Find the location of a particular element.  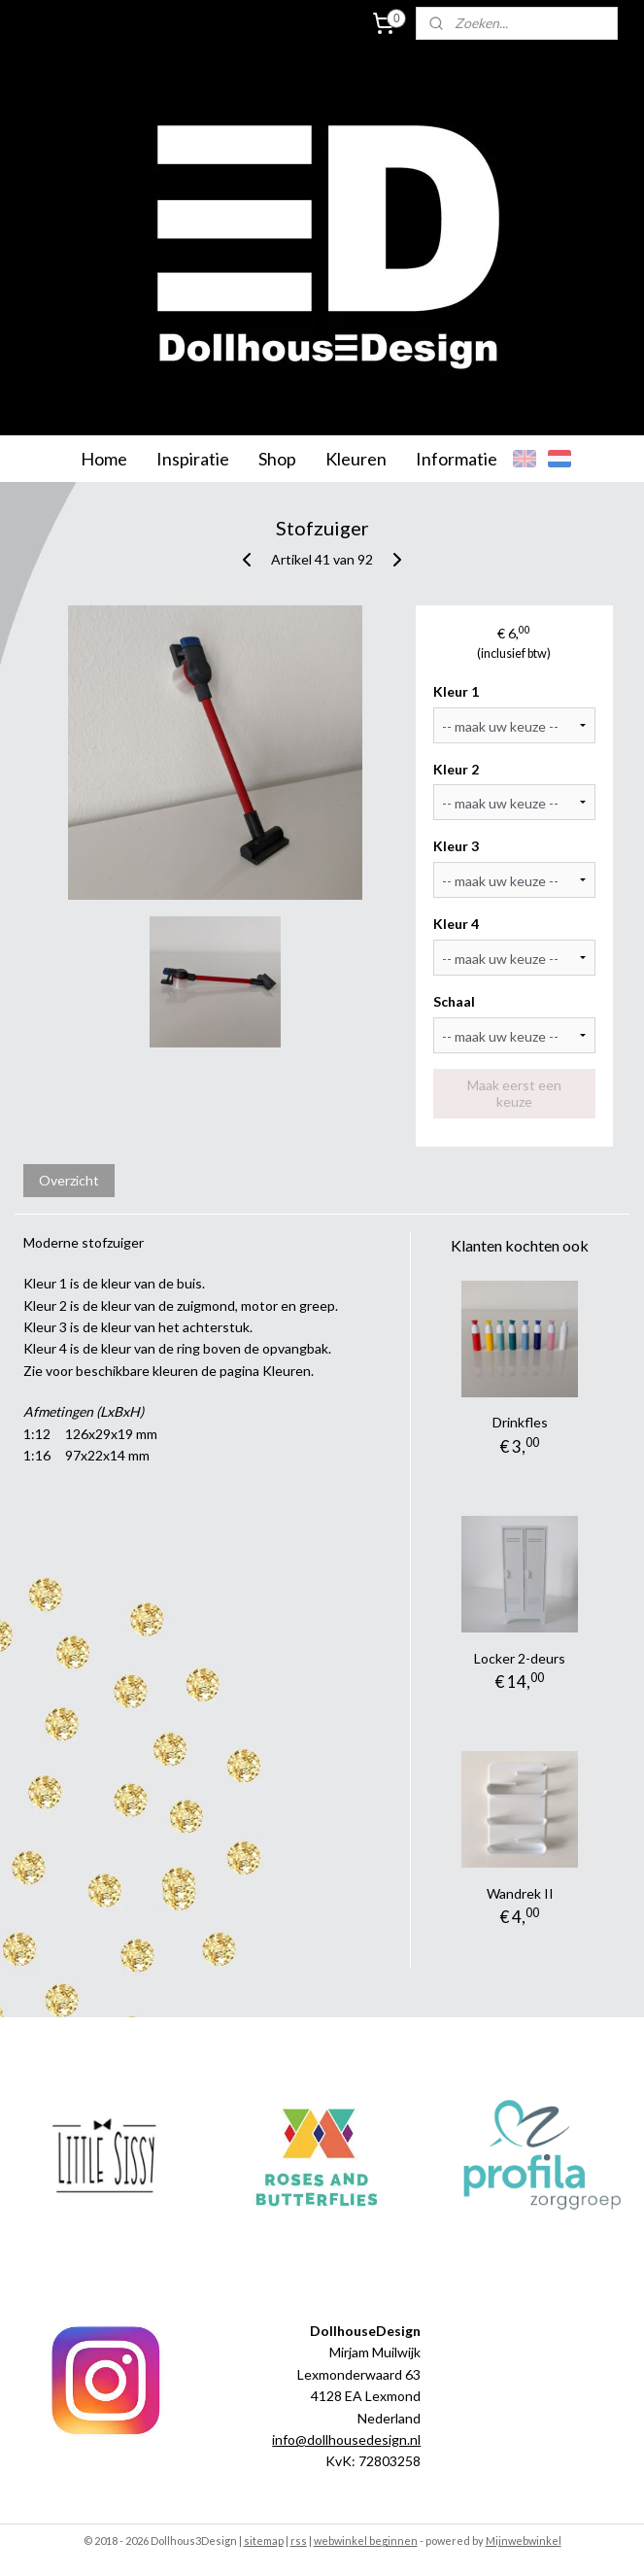

Locker 2-deurs is located at coordinates (519, 1658).